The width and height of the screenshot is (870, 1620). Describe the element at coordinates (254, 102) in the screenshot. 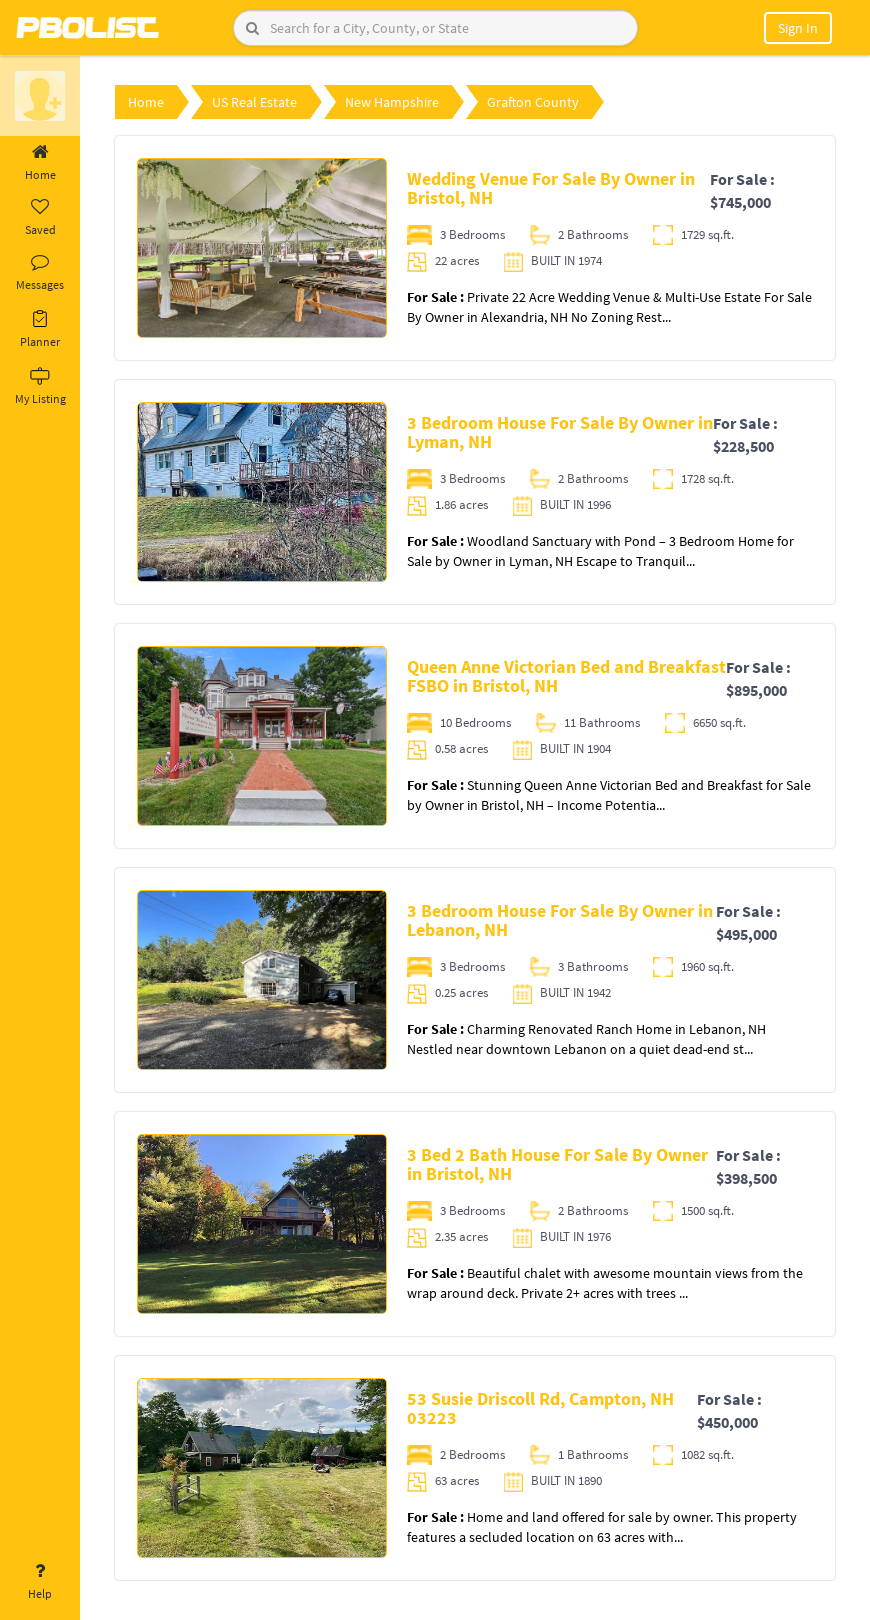

I see `US Real Estate` at that location.